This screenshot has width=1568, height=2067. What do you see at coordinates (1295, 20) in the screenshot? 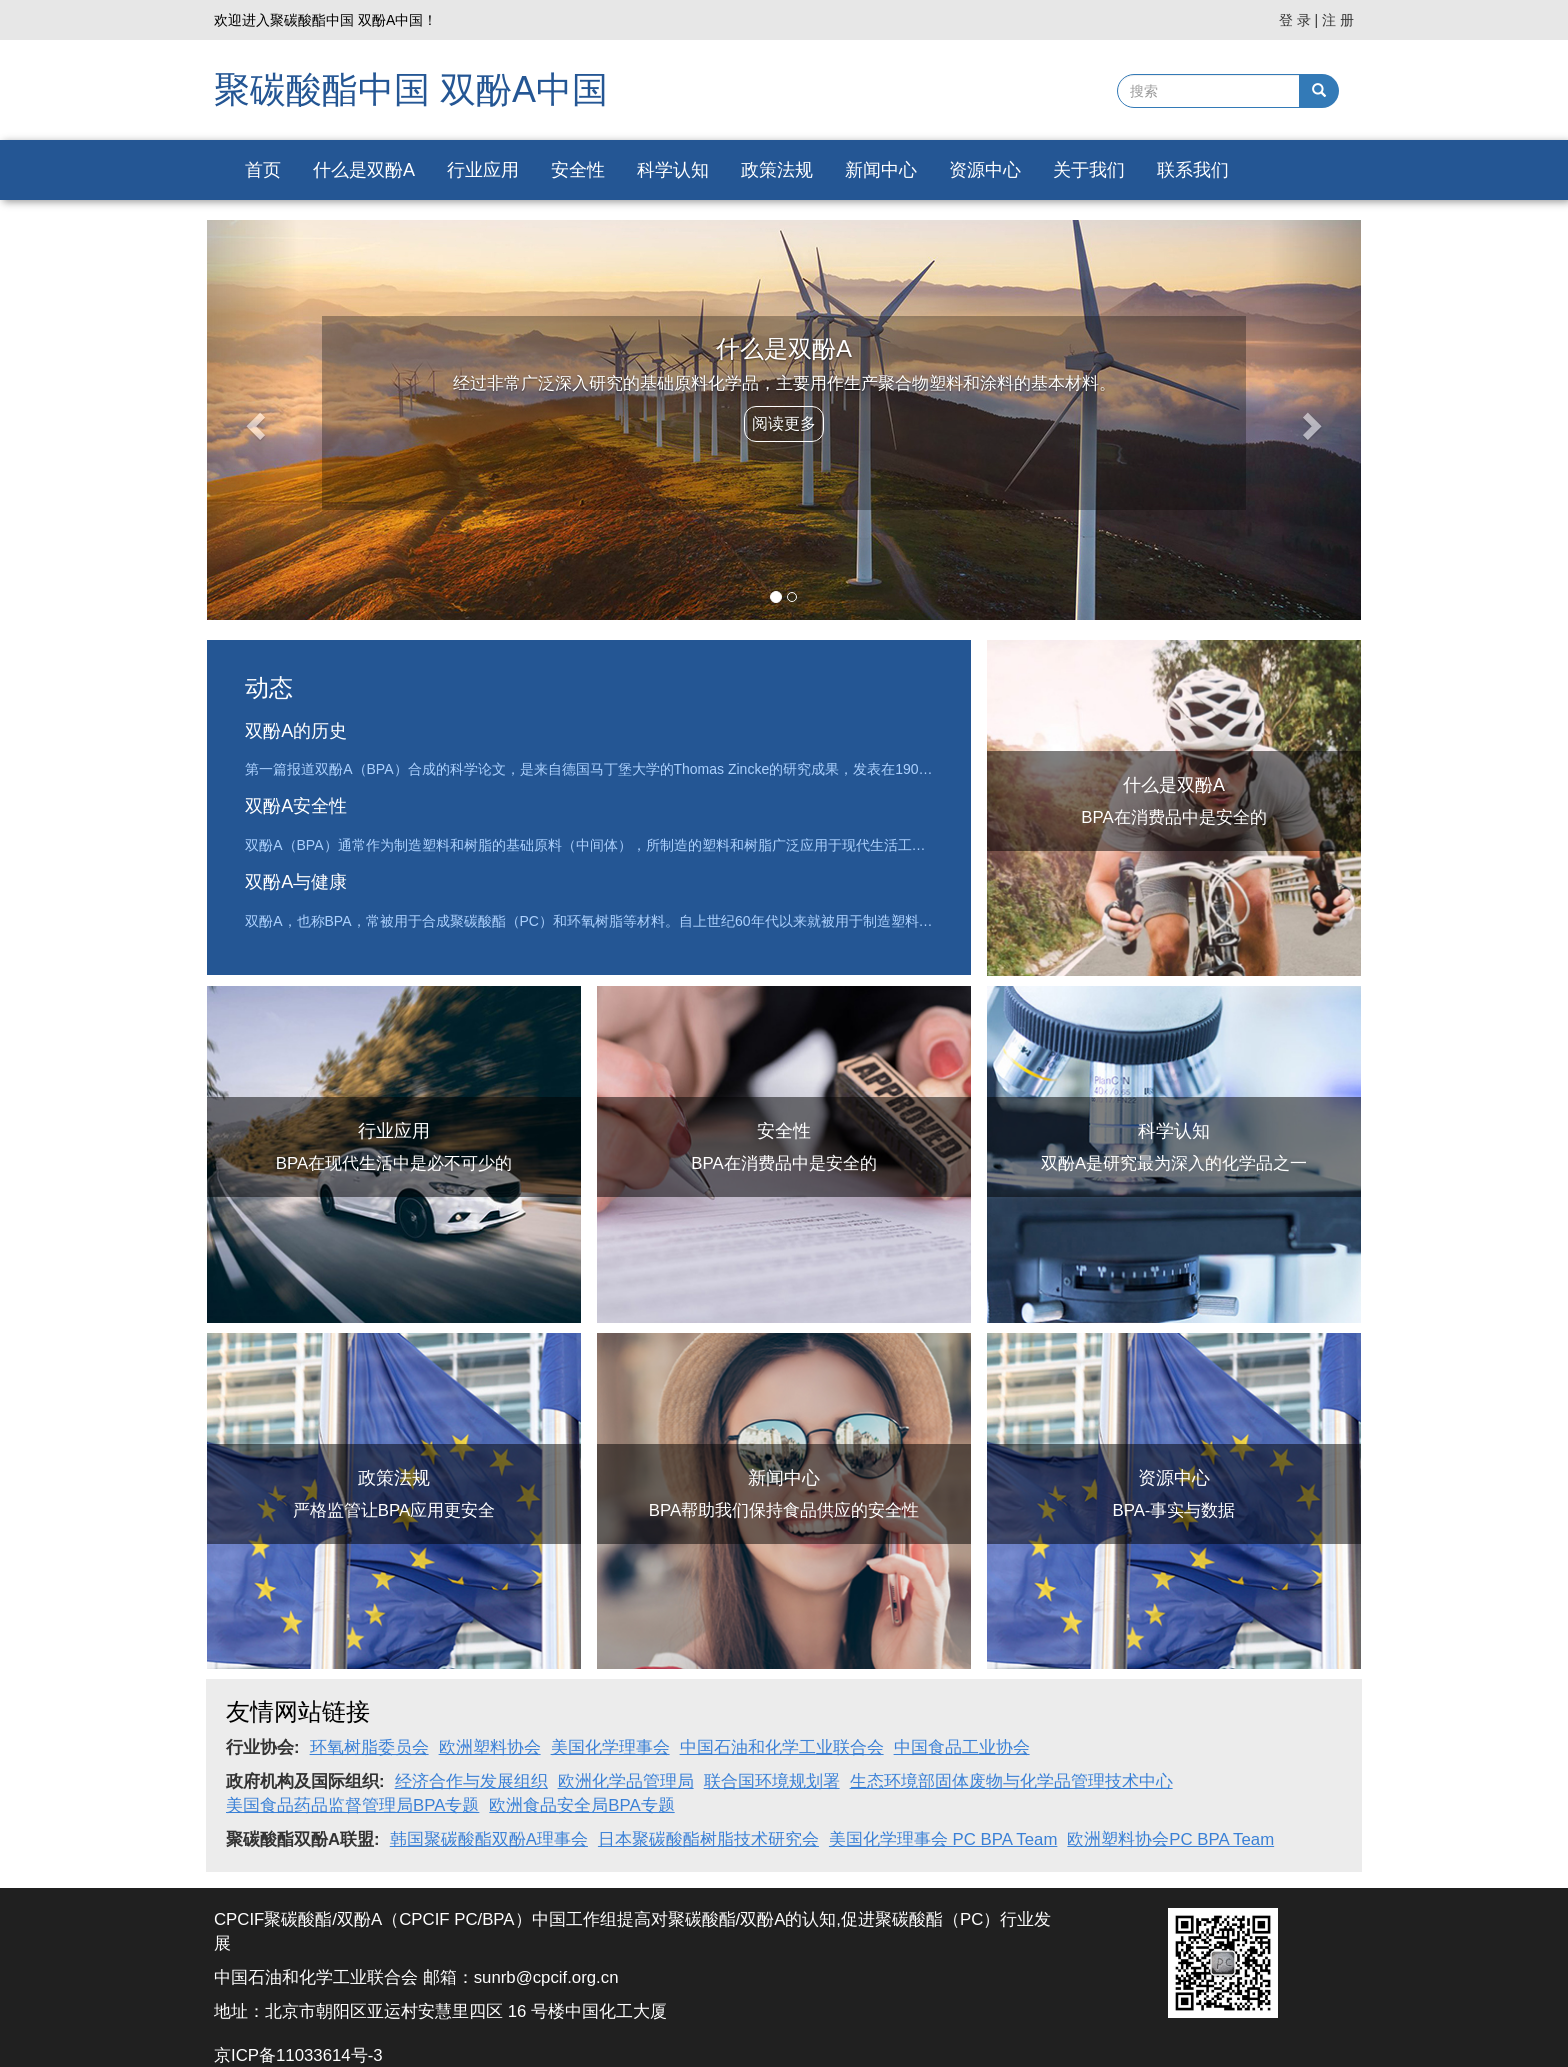
I see `登 录` at bounding box center [1295, 20].